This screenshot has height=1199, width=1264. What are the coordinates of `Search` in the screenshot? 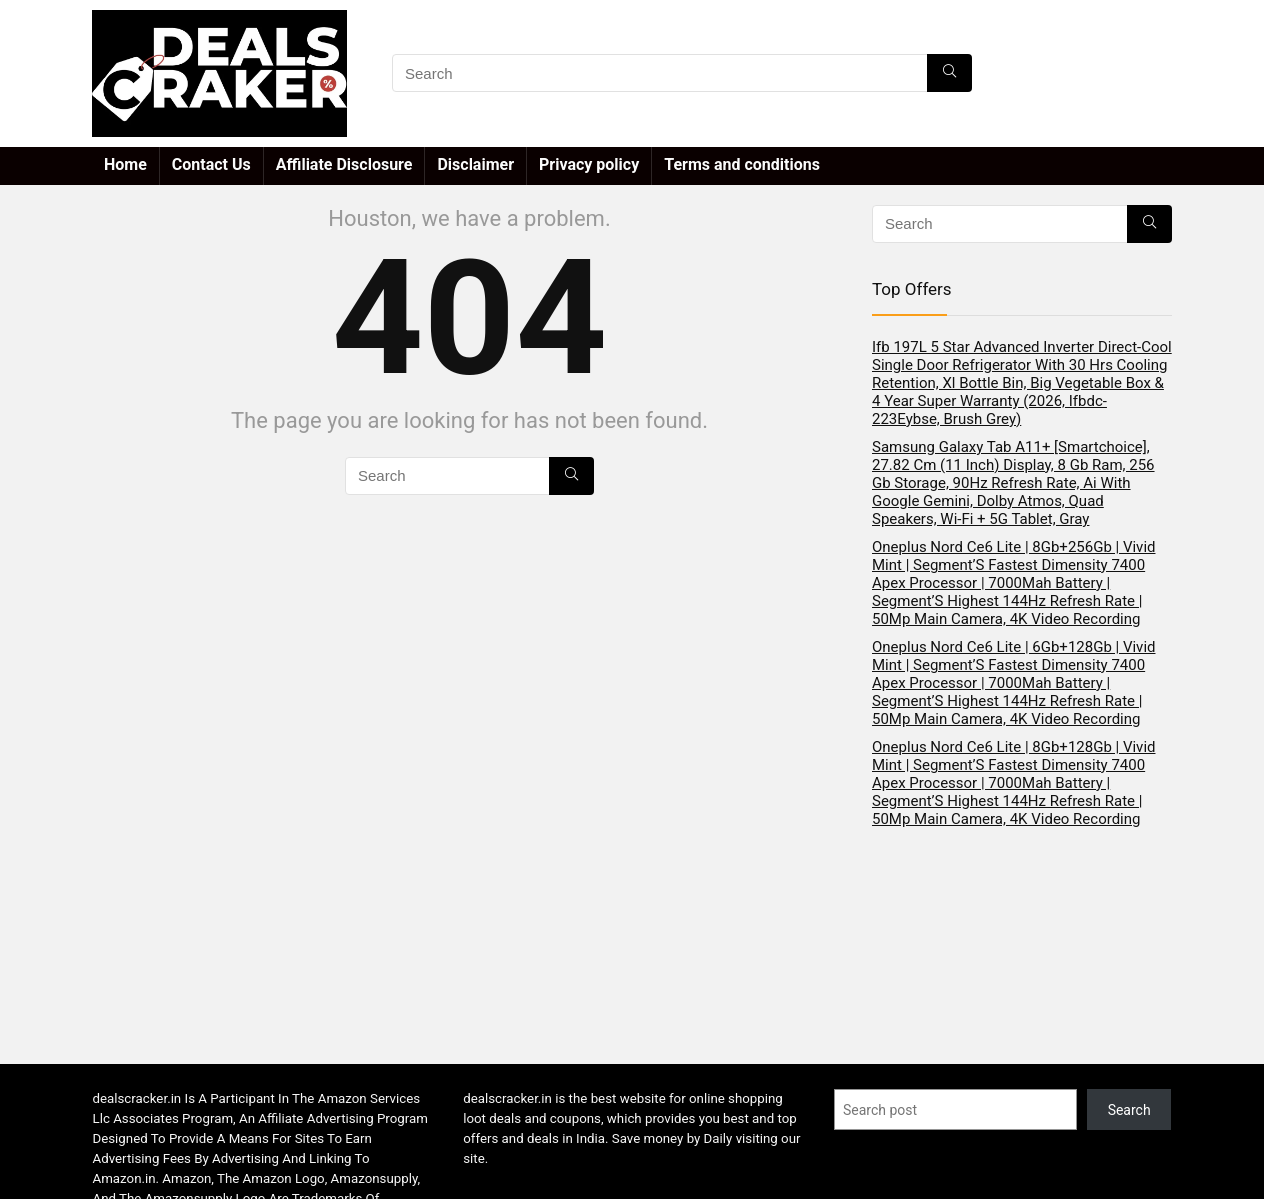 It's located at (1129, 1110).